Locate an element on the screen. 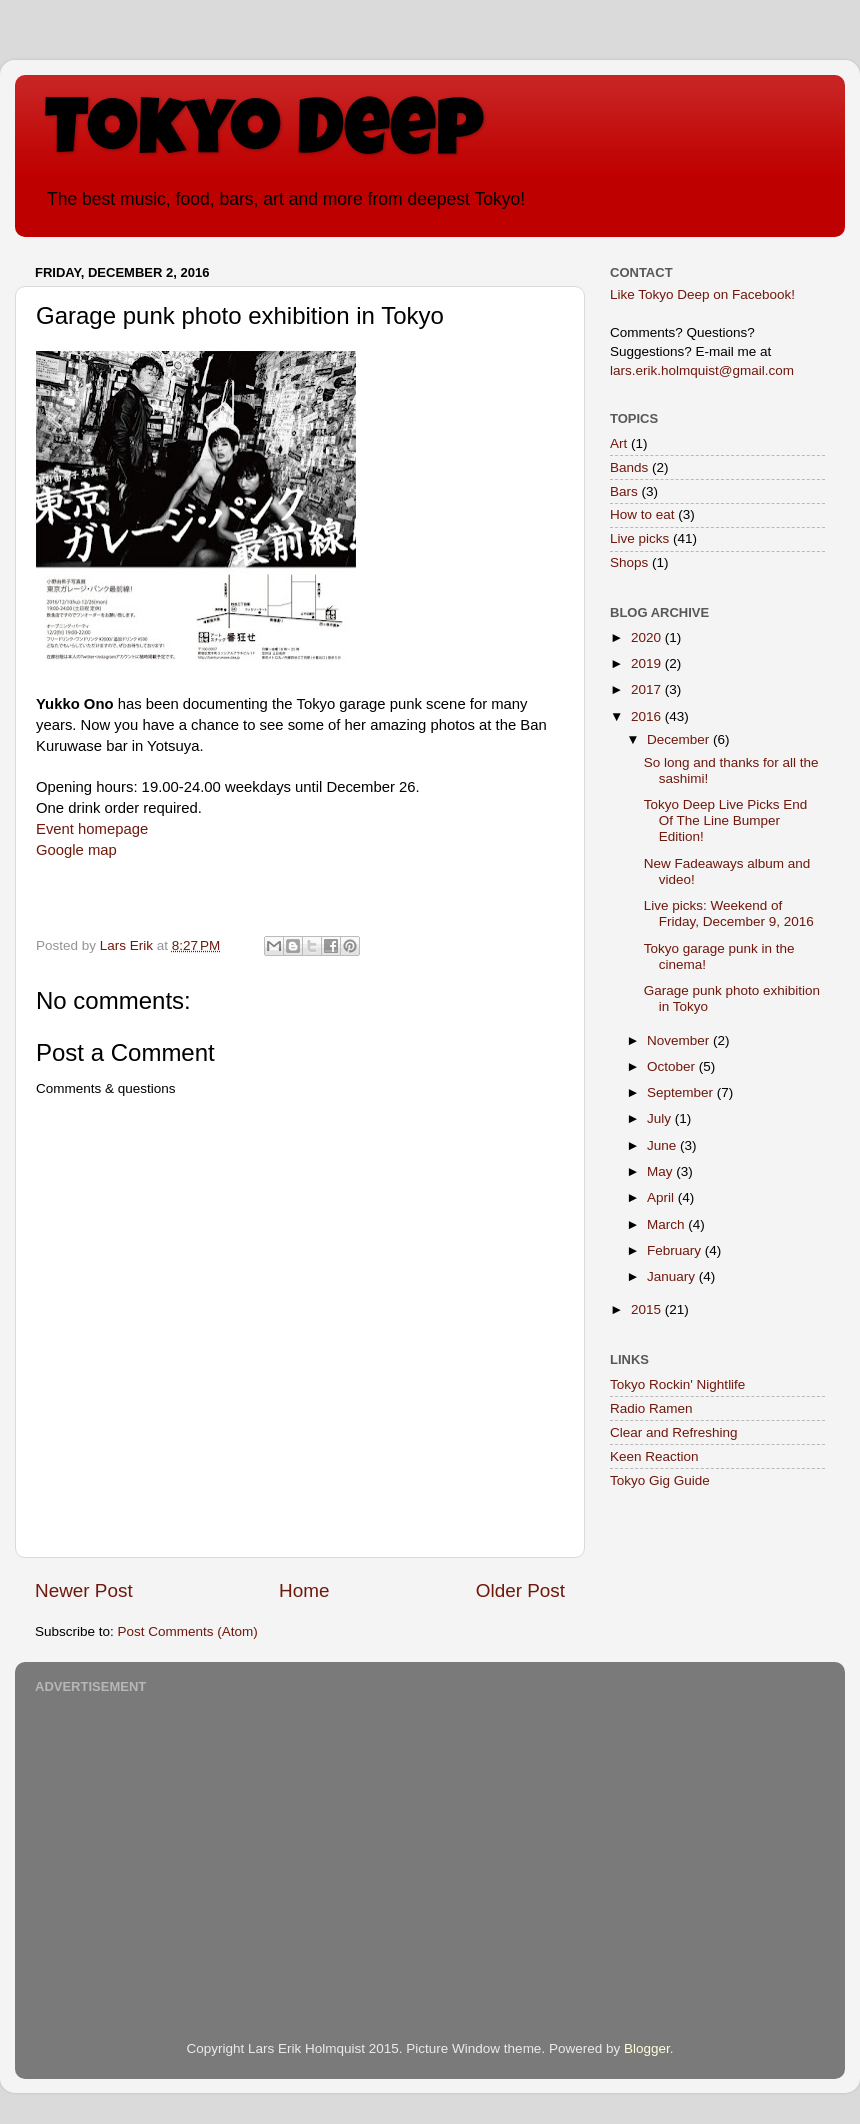  March is located at coordinates (667, 1224).